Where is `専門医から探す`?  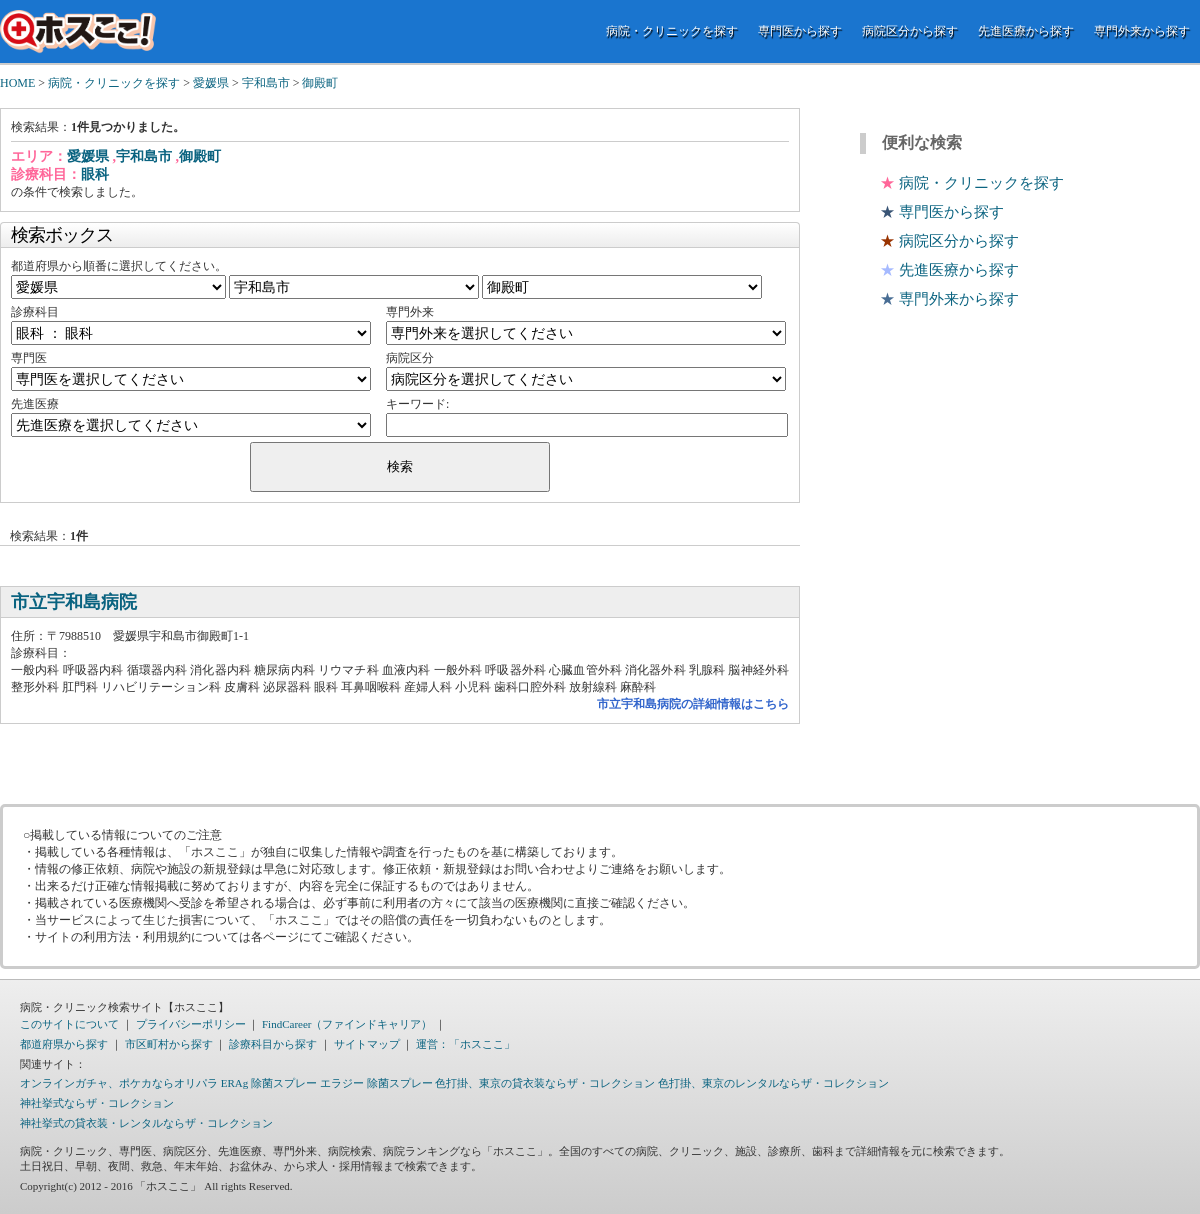
専門医から探す is located at coordinates (800, 31).